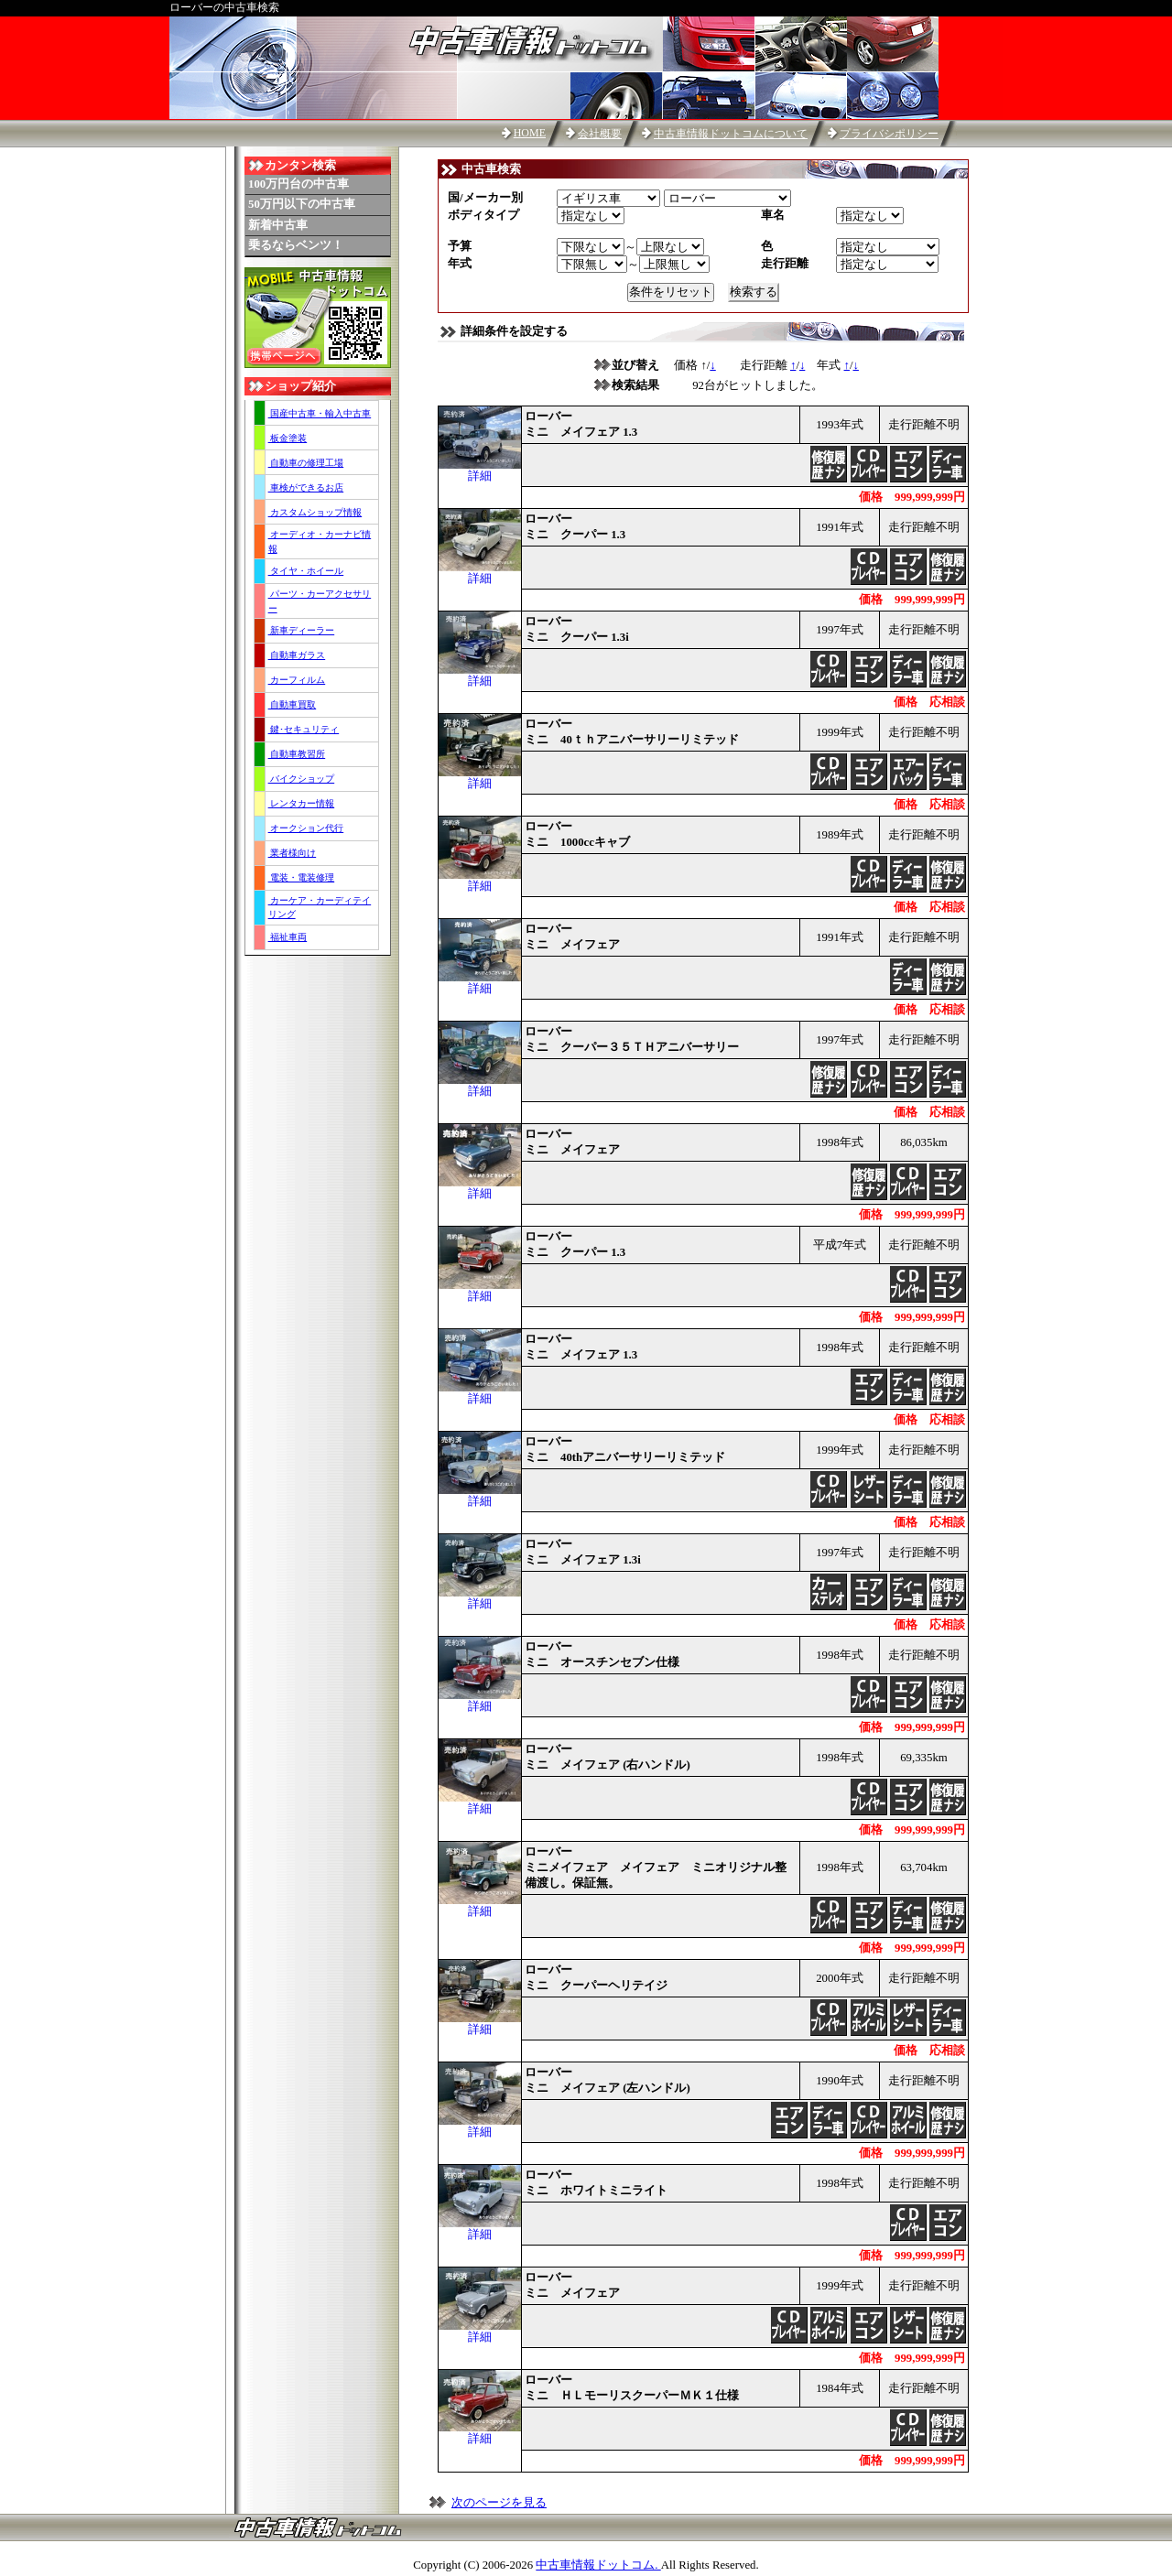 This screenshot has height=2576, width=1172. What do you see at coordinates (301, 779) in the screenshot?
I see `バイクショップ` at bounding box center [301, 779].